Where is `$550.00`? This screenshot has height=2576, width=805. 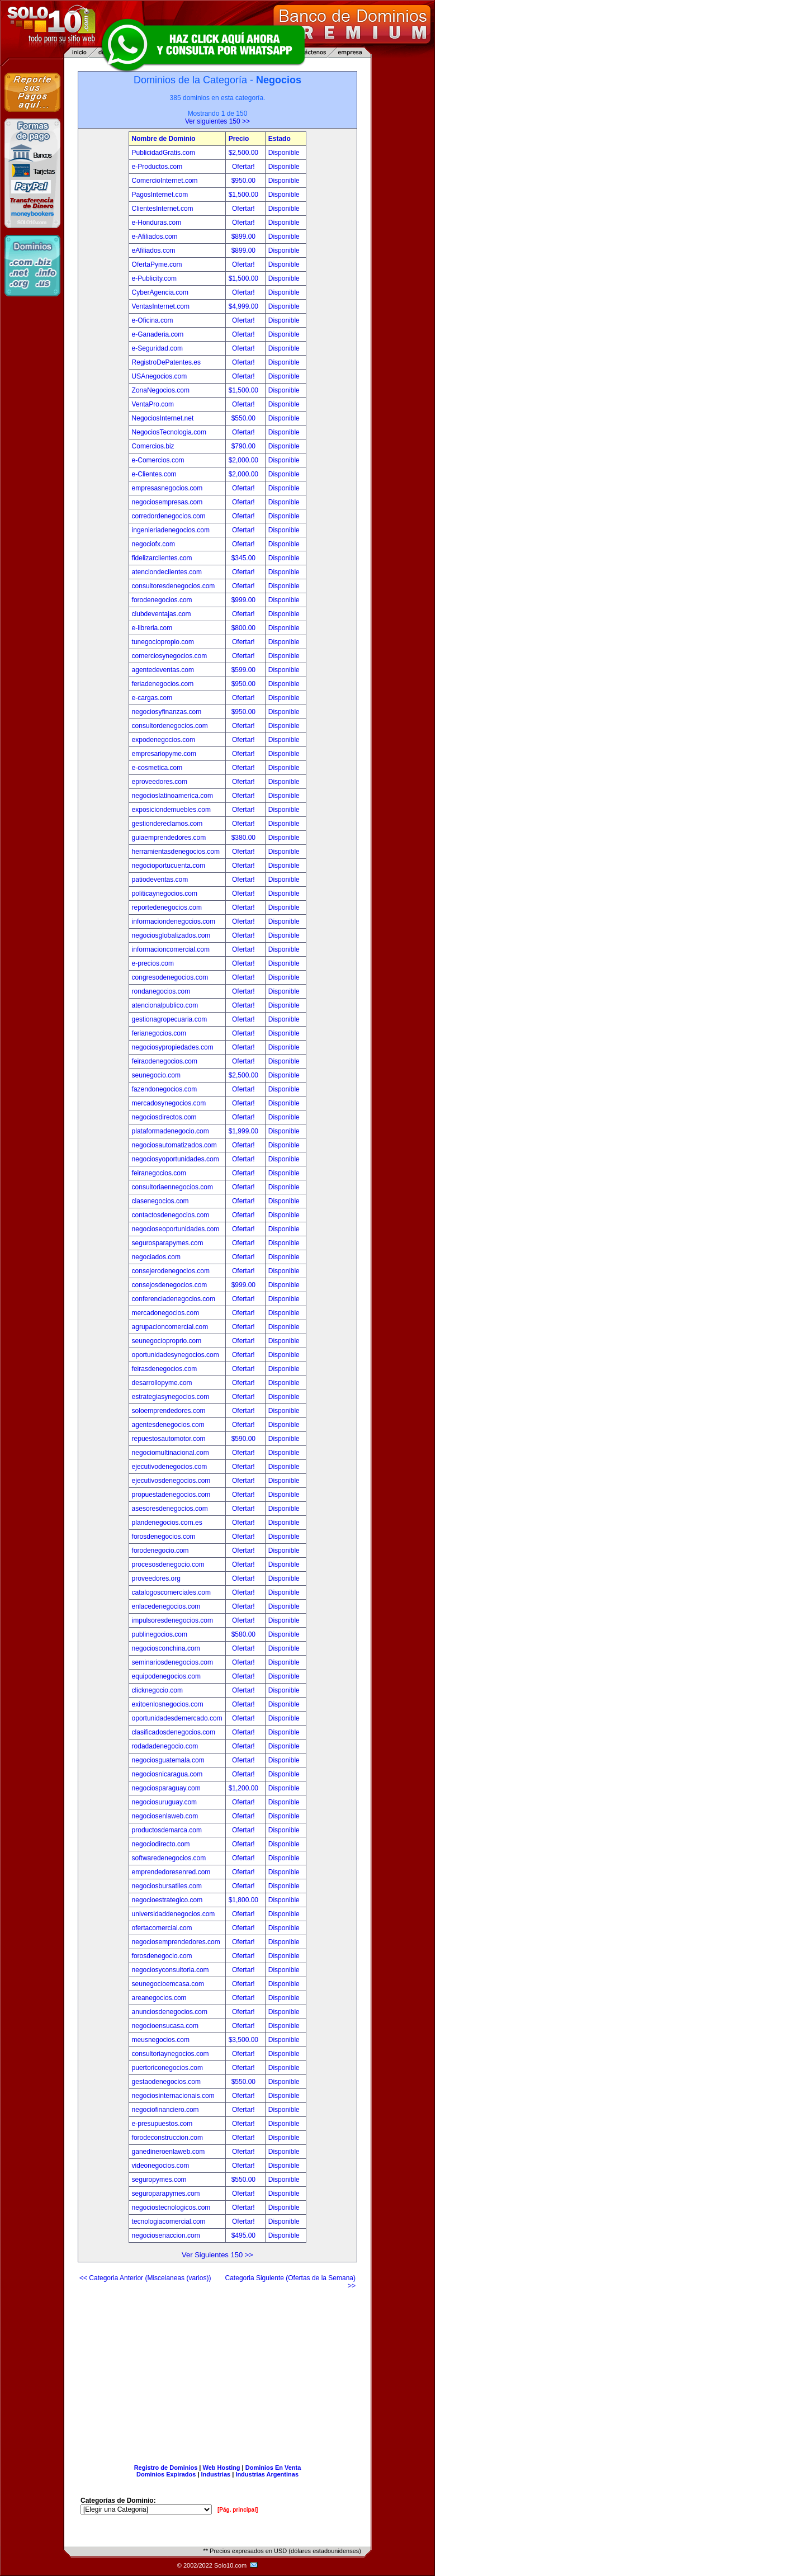 $550.00 is located at coordinates (244, 418).